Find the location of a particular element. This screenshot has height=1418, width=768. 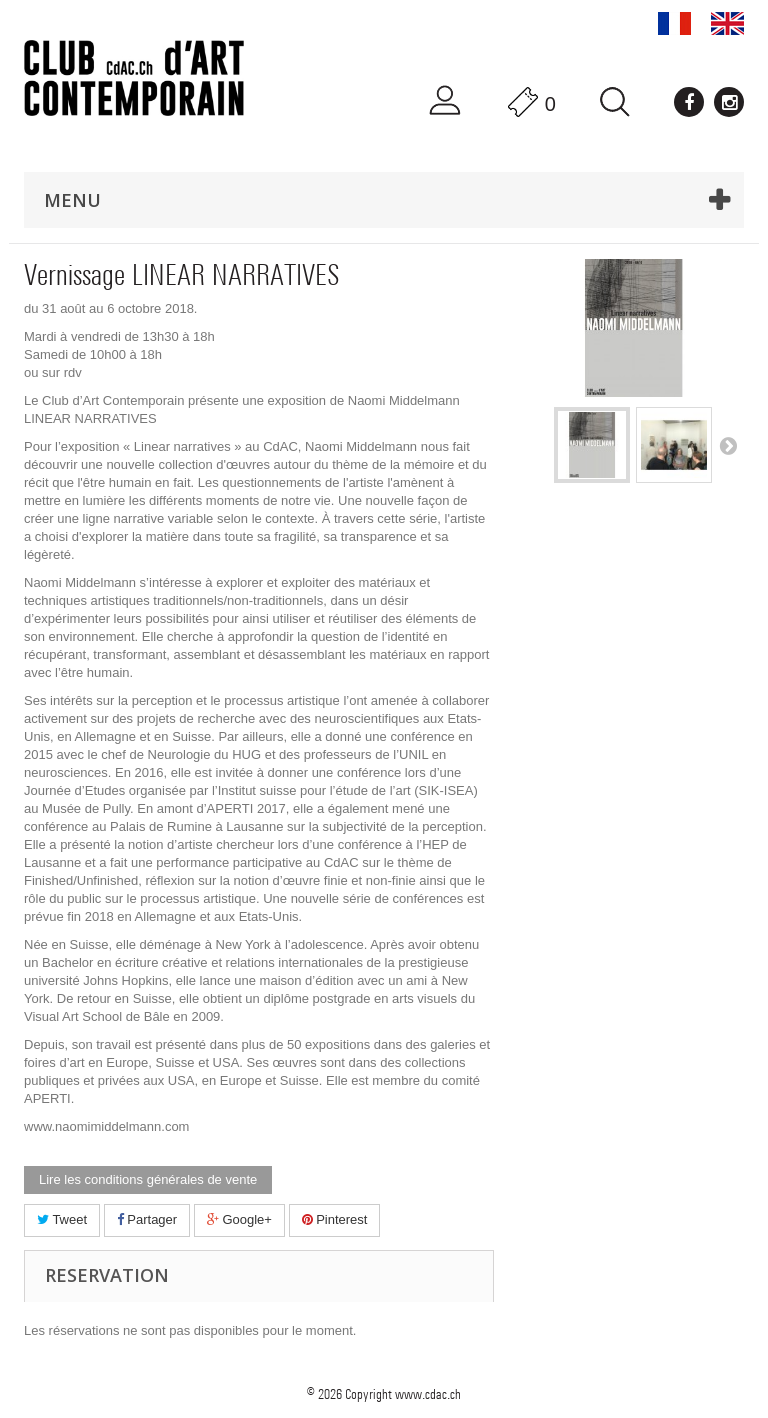

Lire les conditions générales de vente is located at coordinates (148, 1179).